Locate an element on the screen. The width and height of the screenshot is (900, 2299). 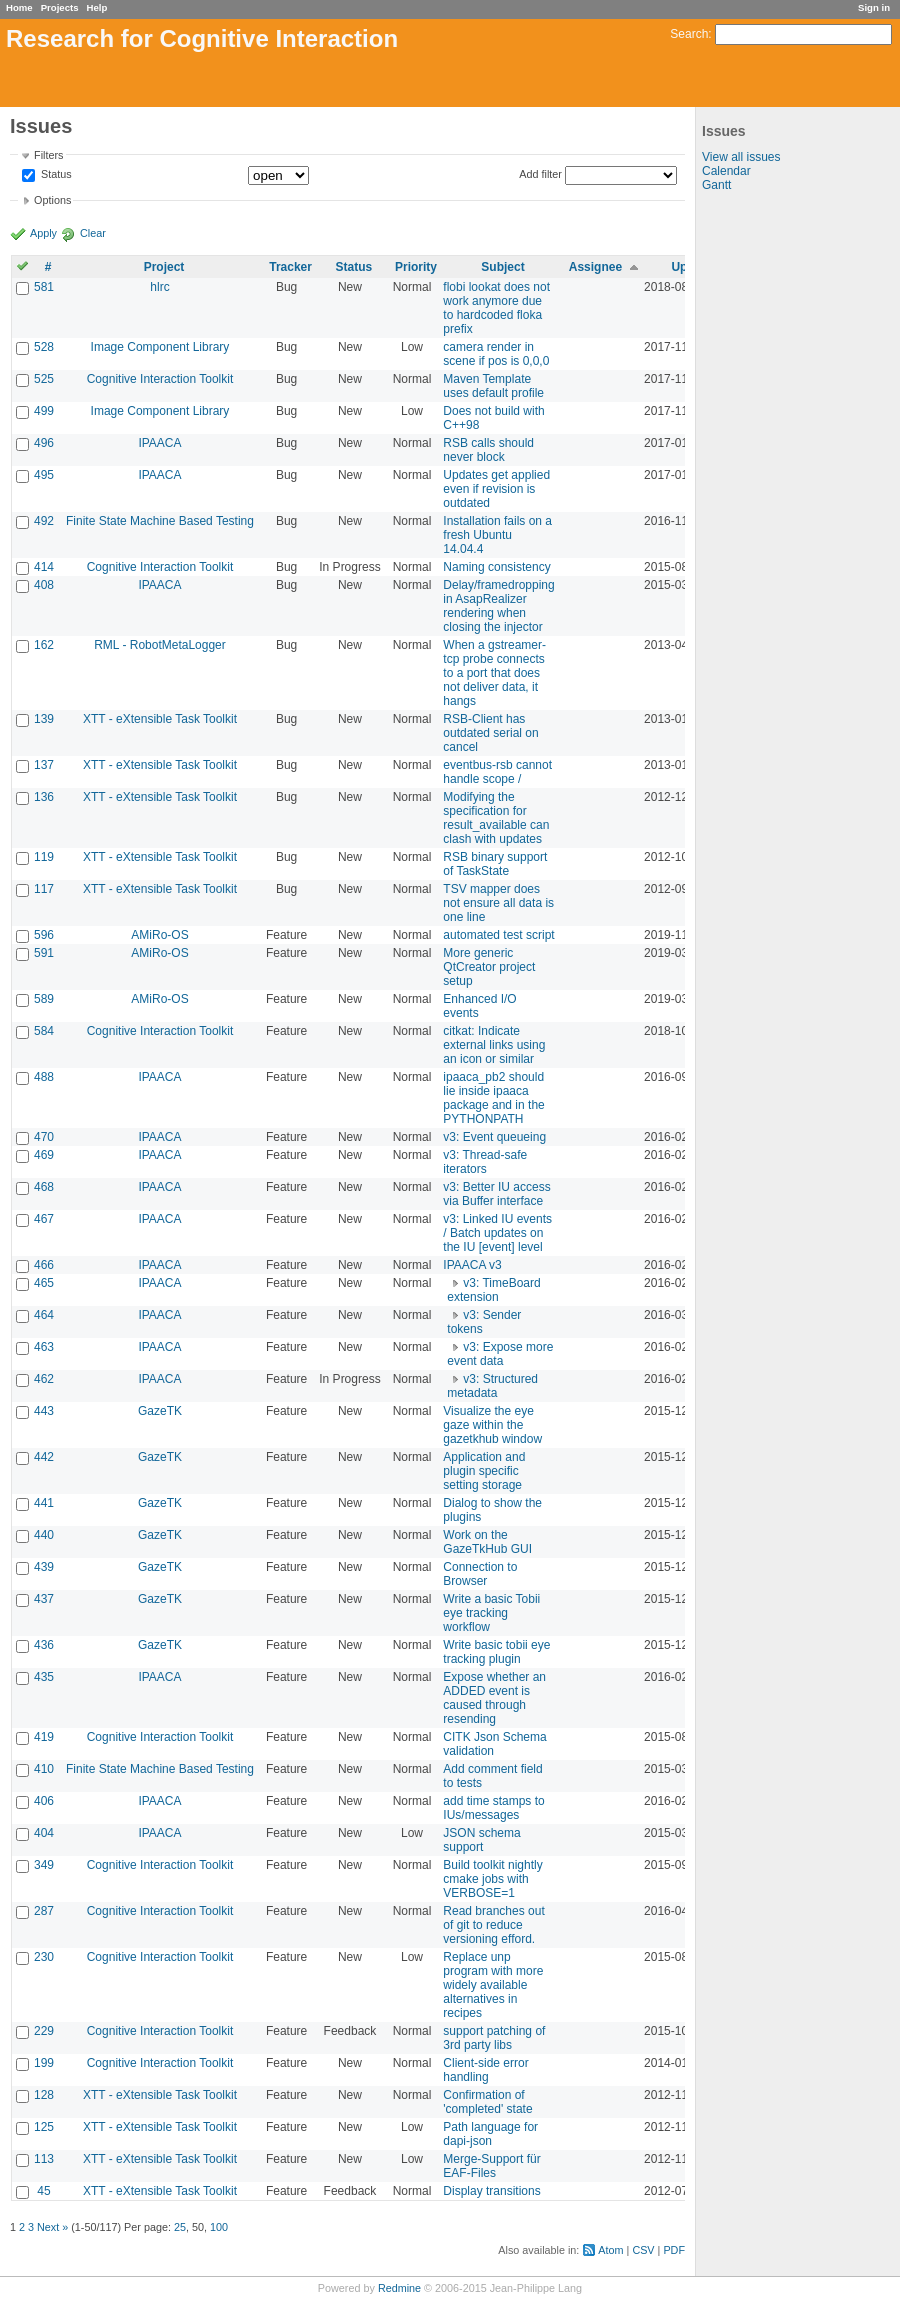
Search is located at coordinates (689, 34).